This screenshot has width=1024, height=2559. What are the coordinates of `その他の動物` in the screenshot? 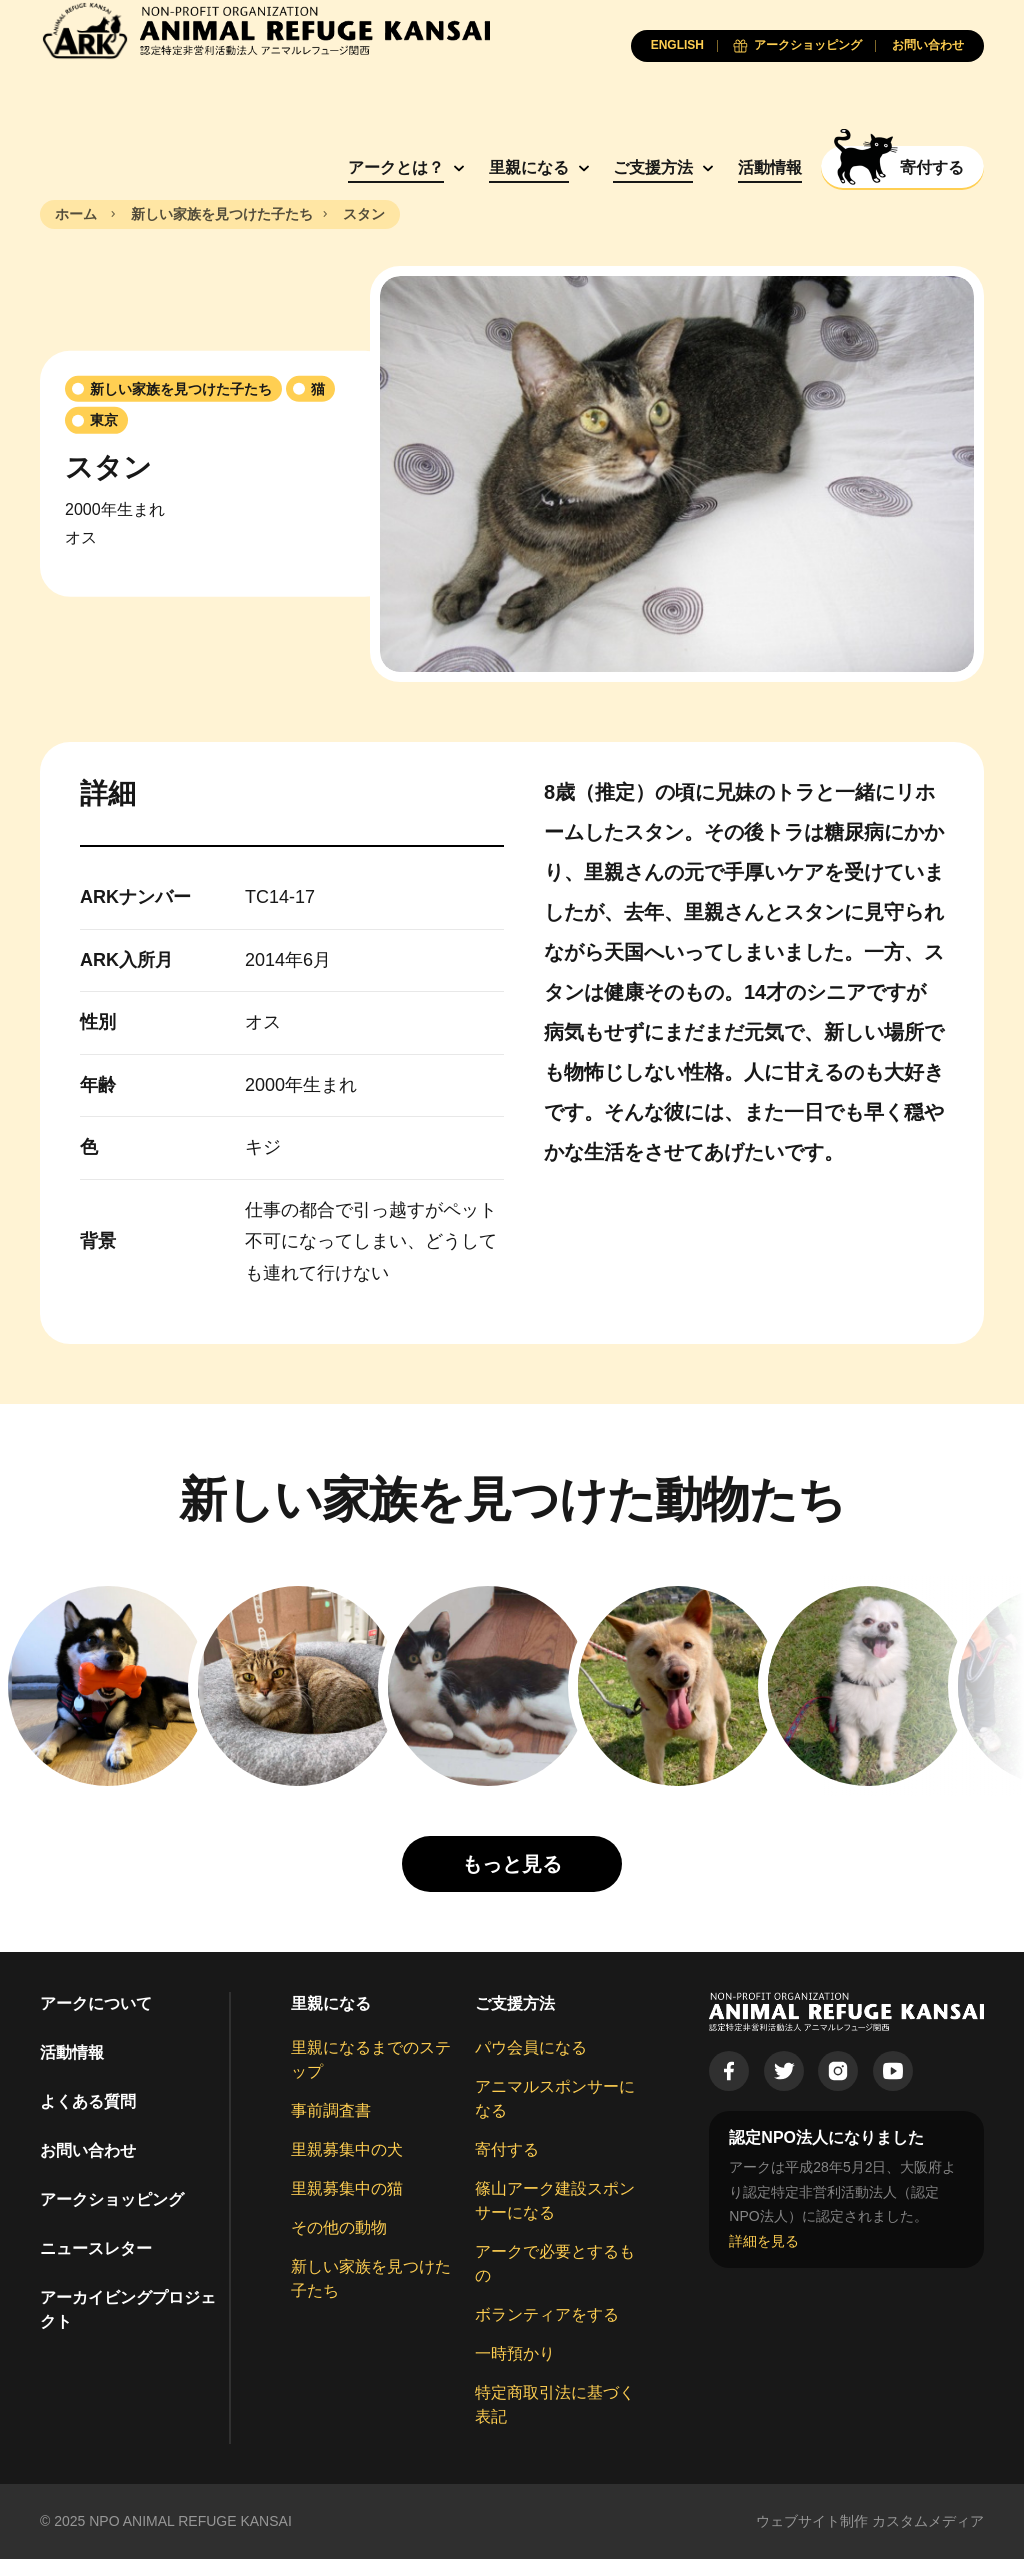 It's located at (339, 2227).